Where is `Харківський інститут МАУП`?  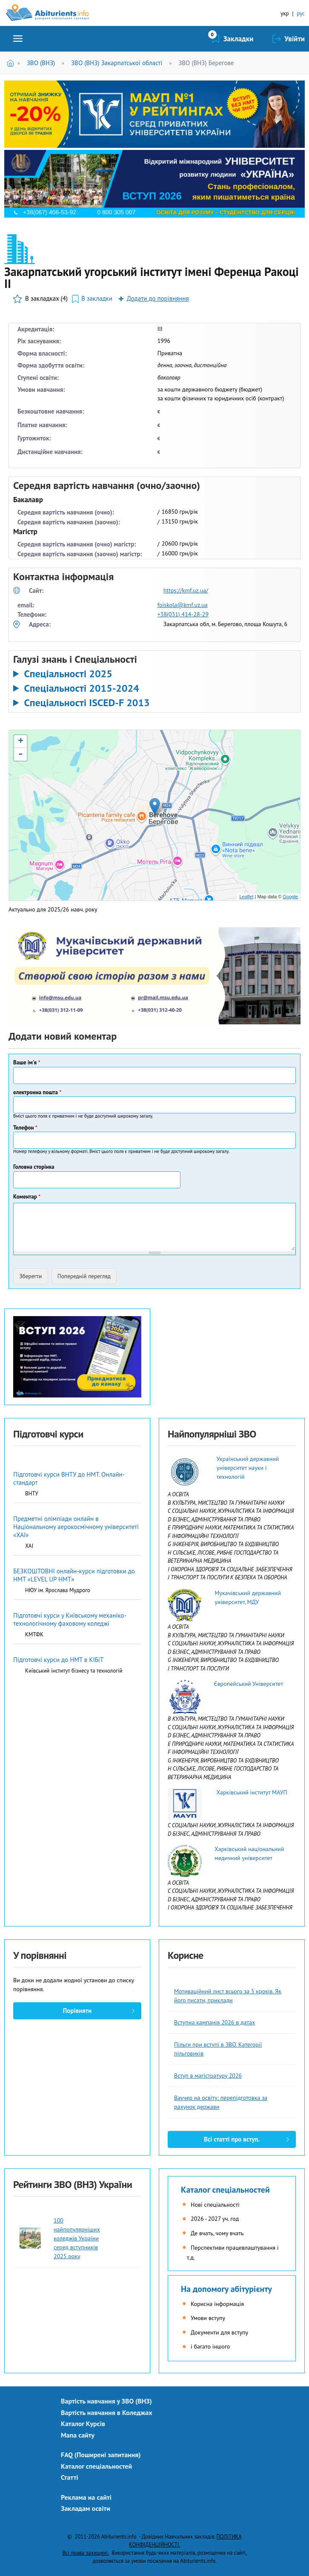
Харківський інститут МАУП is located at coordinates (251, 1792).